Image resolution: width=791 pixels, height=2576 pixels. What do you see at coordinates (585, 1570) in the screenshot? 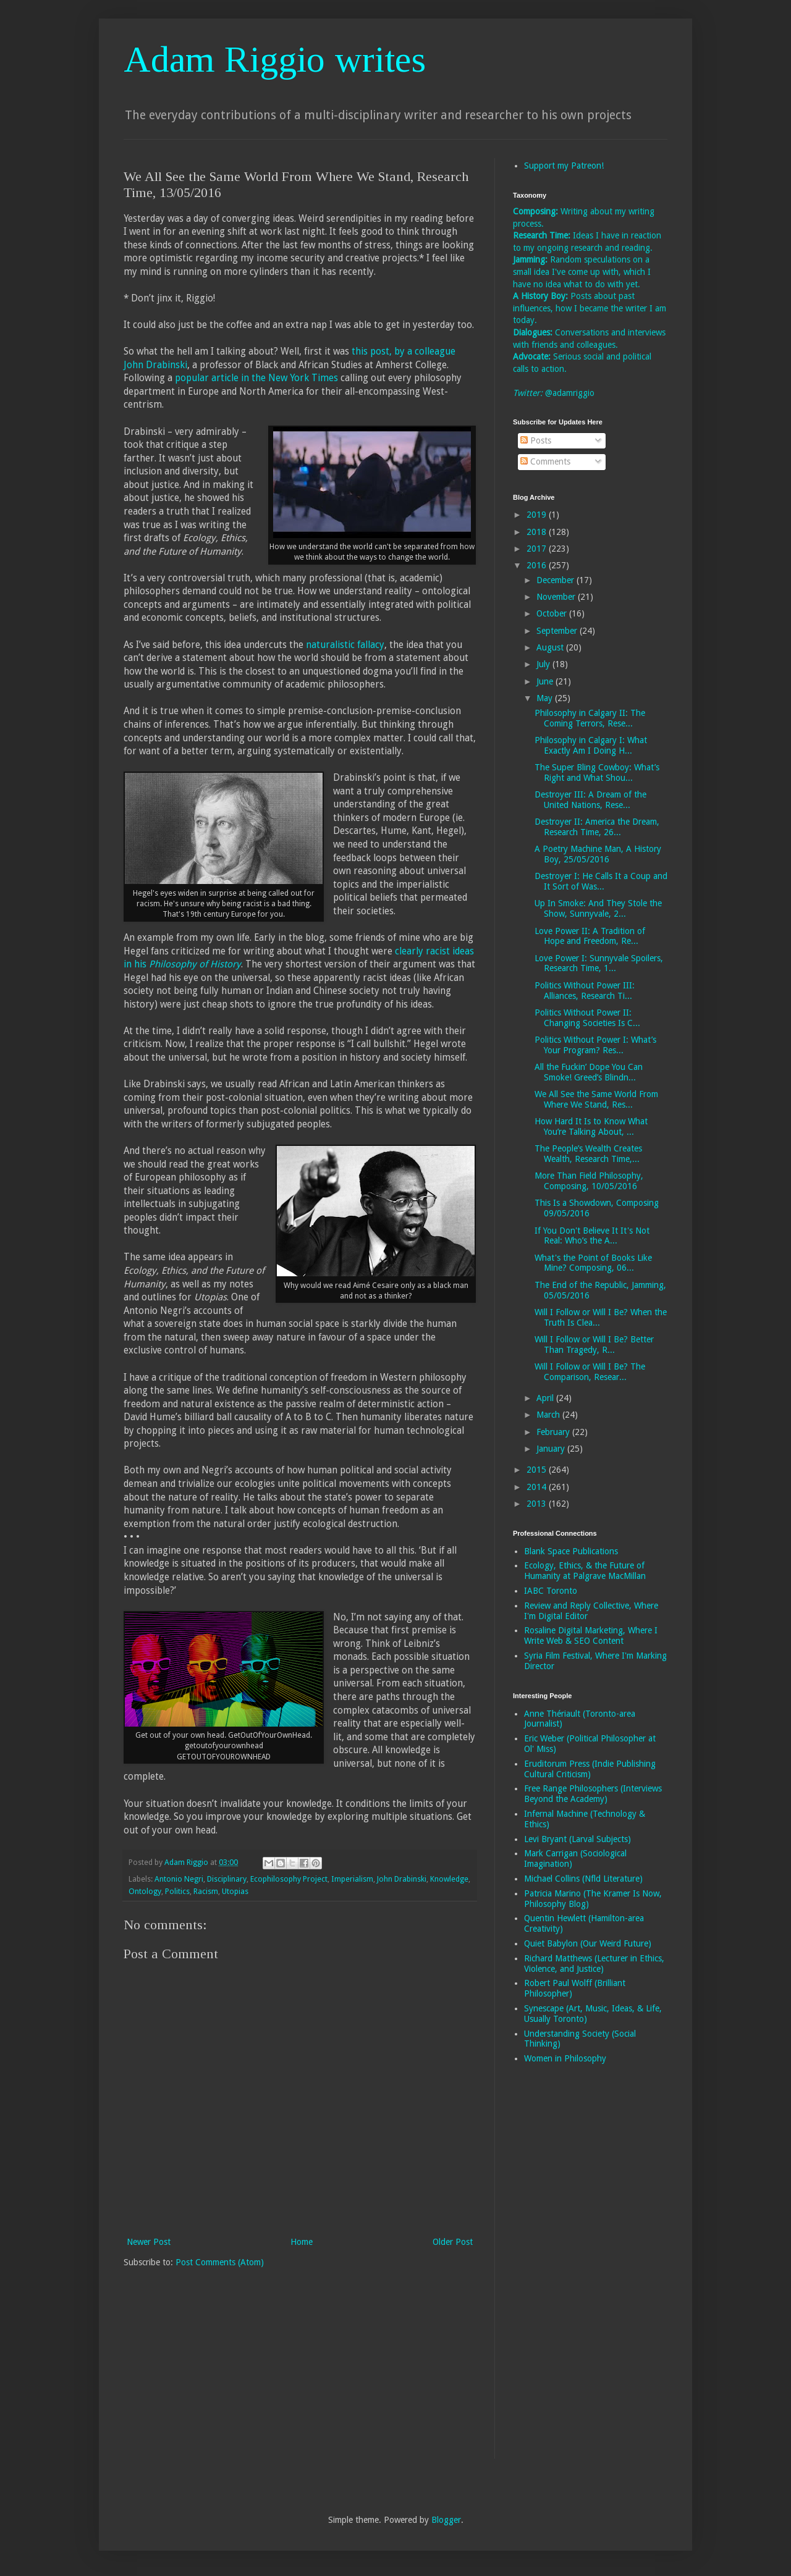
I see `Ecology, Ethics, & the Future of Humanity at Palgrave MacMillan` at bounding box center [585, 1570].